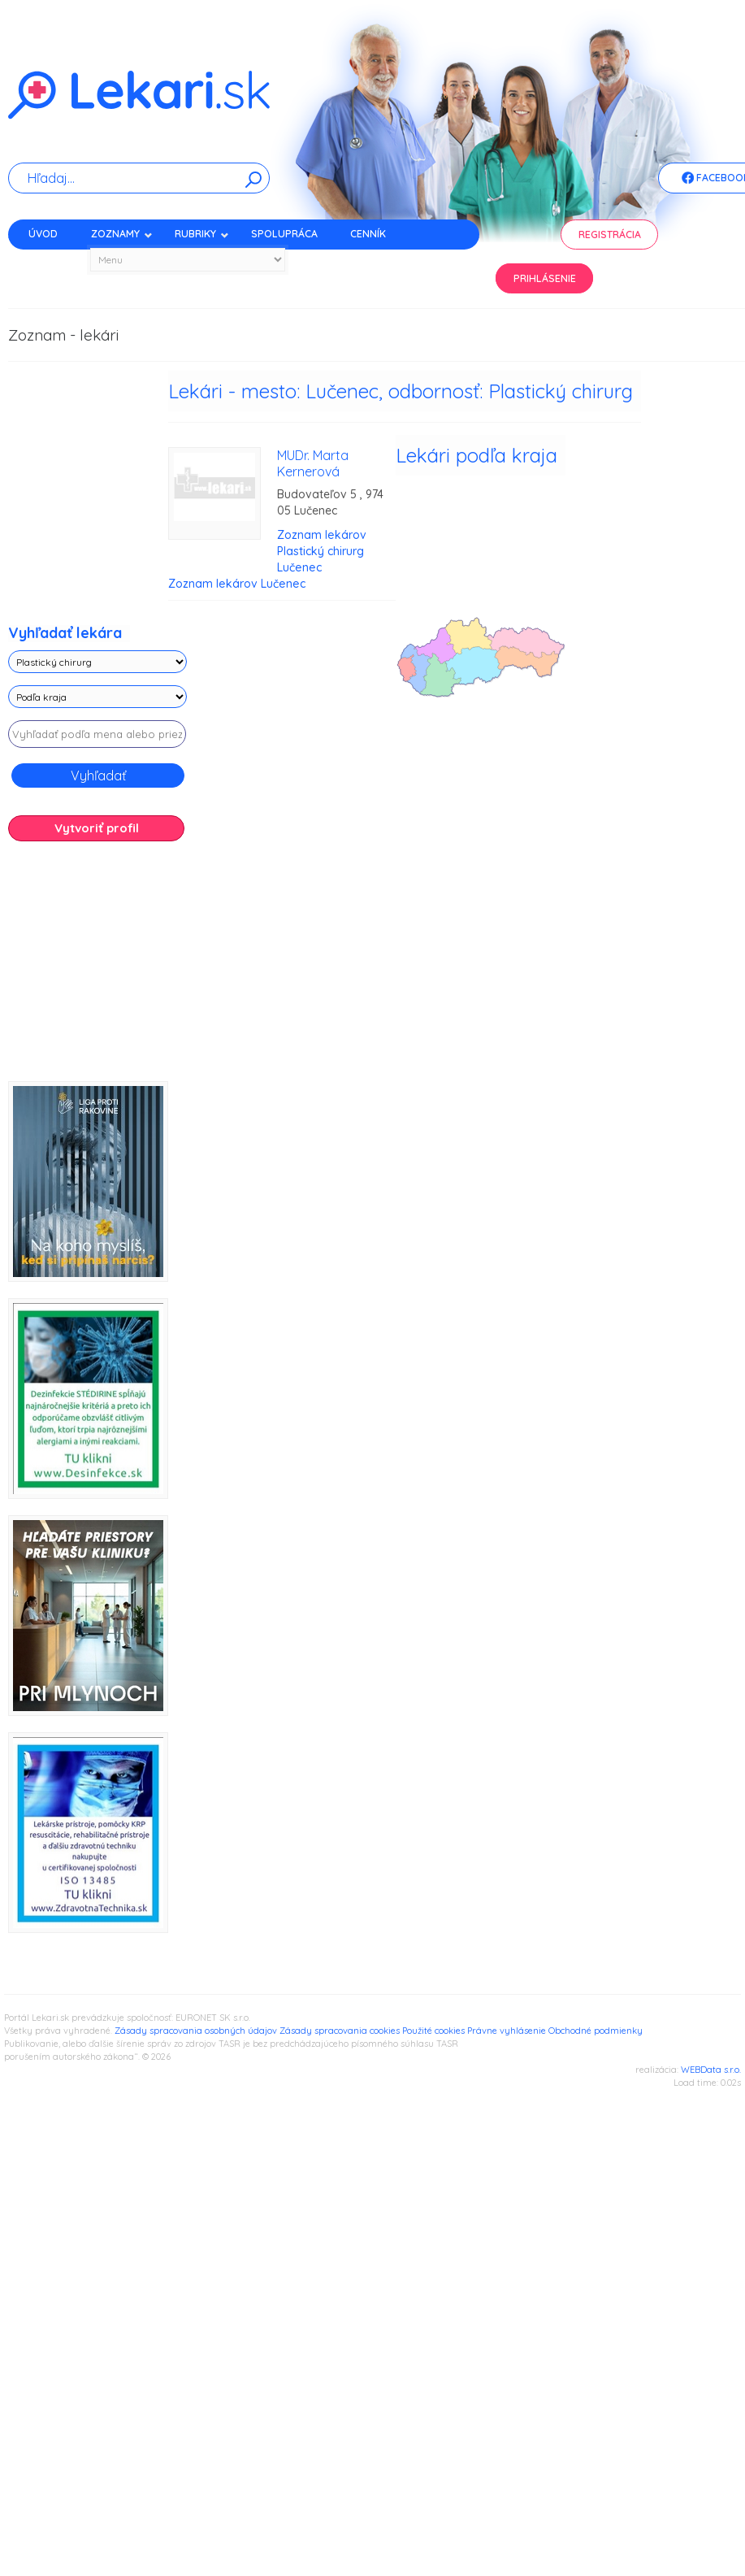 This screenshot has height=2576, width=745. Describe the element at coordinates (544, 278) in the screenshot. I see `Prihlásenie` at that location.